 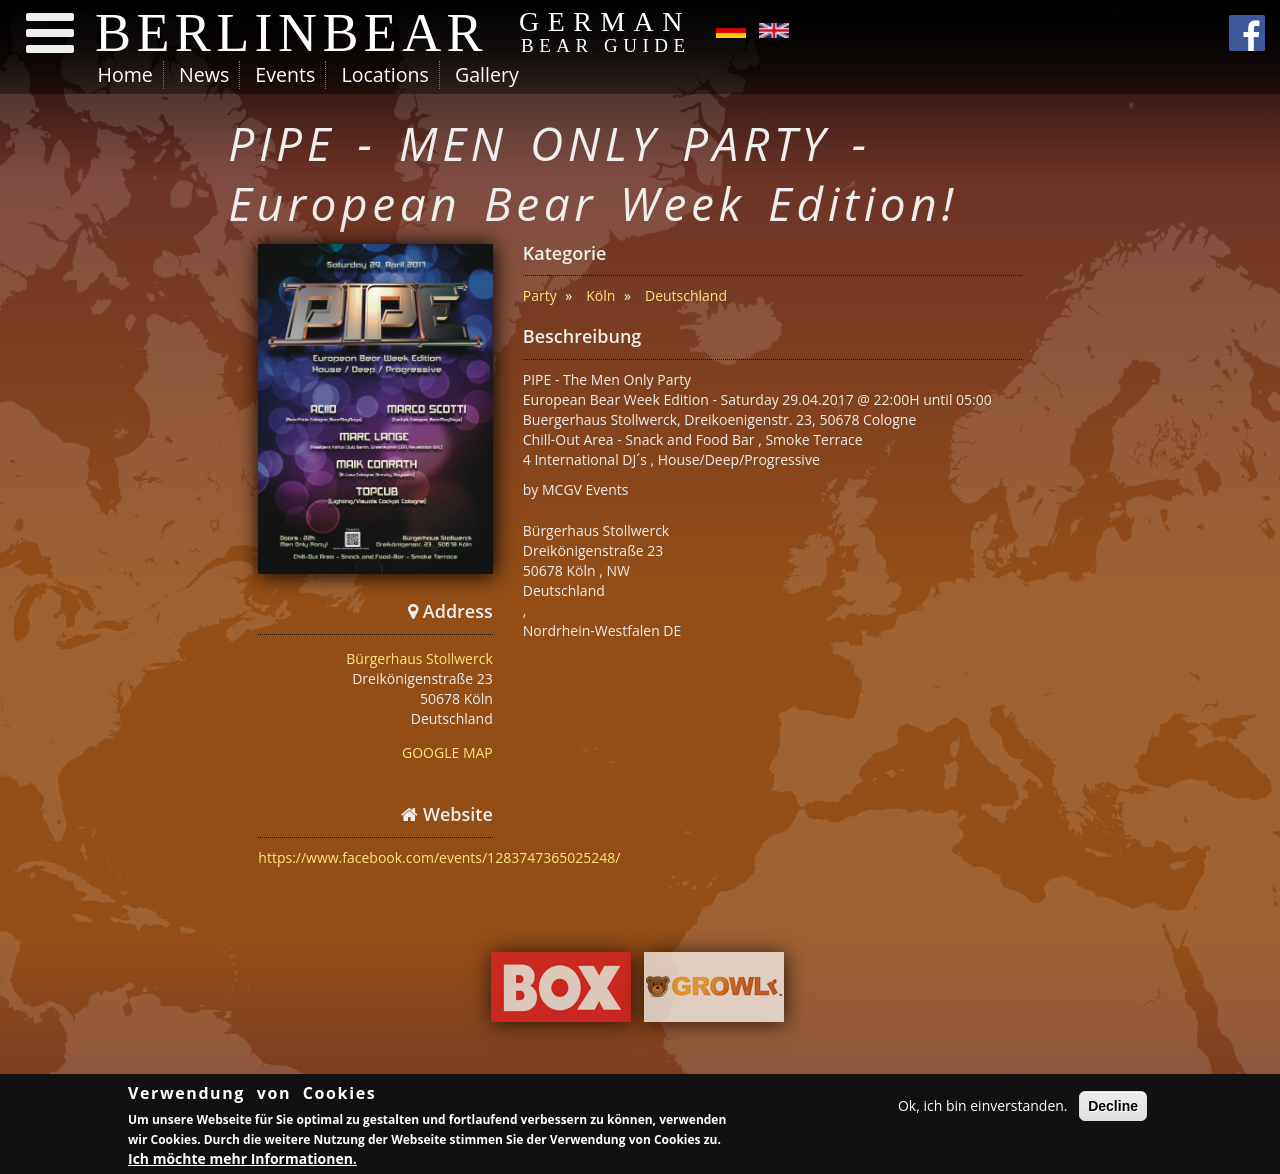 I want to click on Ich möchte mehr Informationen., so click(x=242, y=1161).